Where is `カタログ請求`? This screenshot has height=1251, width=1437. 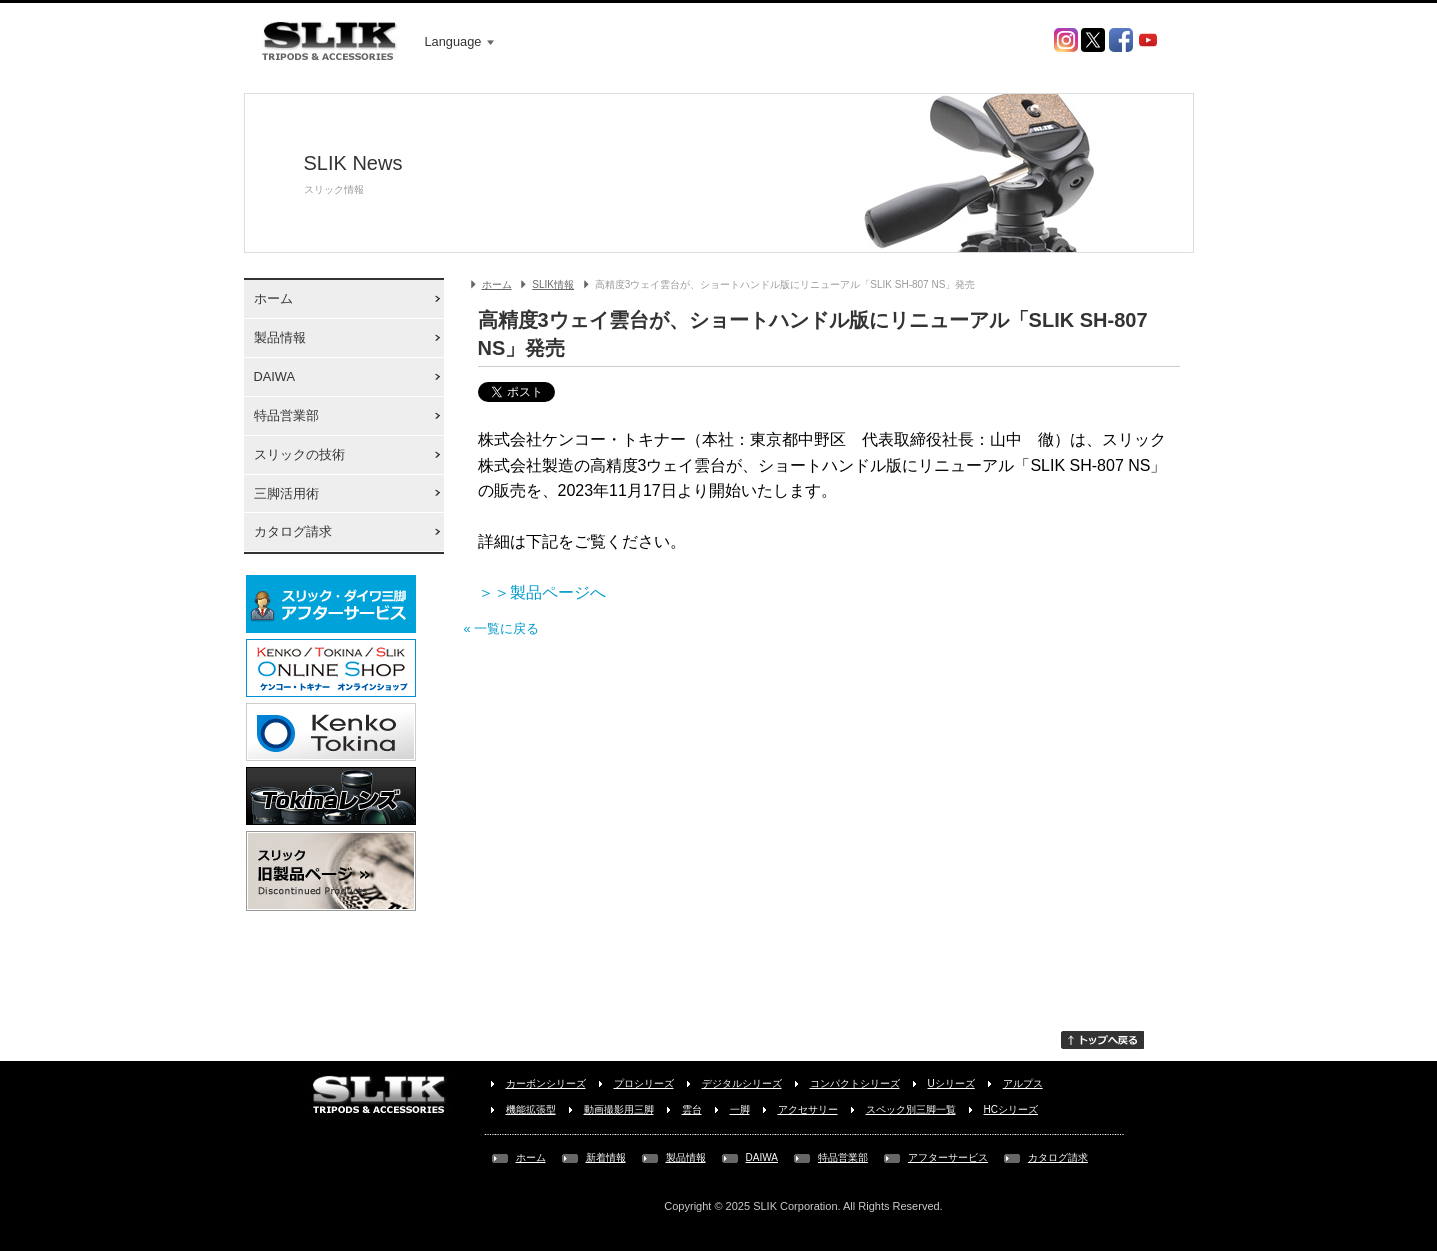
カタログ請求 is located at coordinates (293, 531).